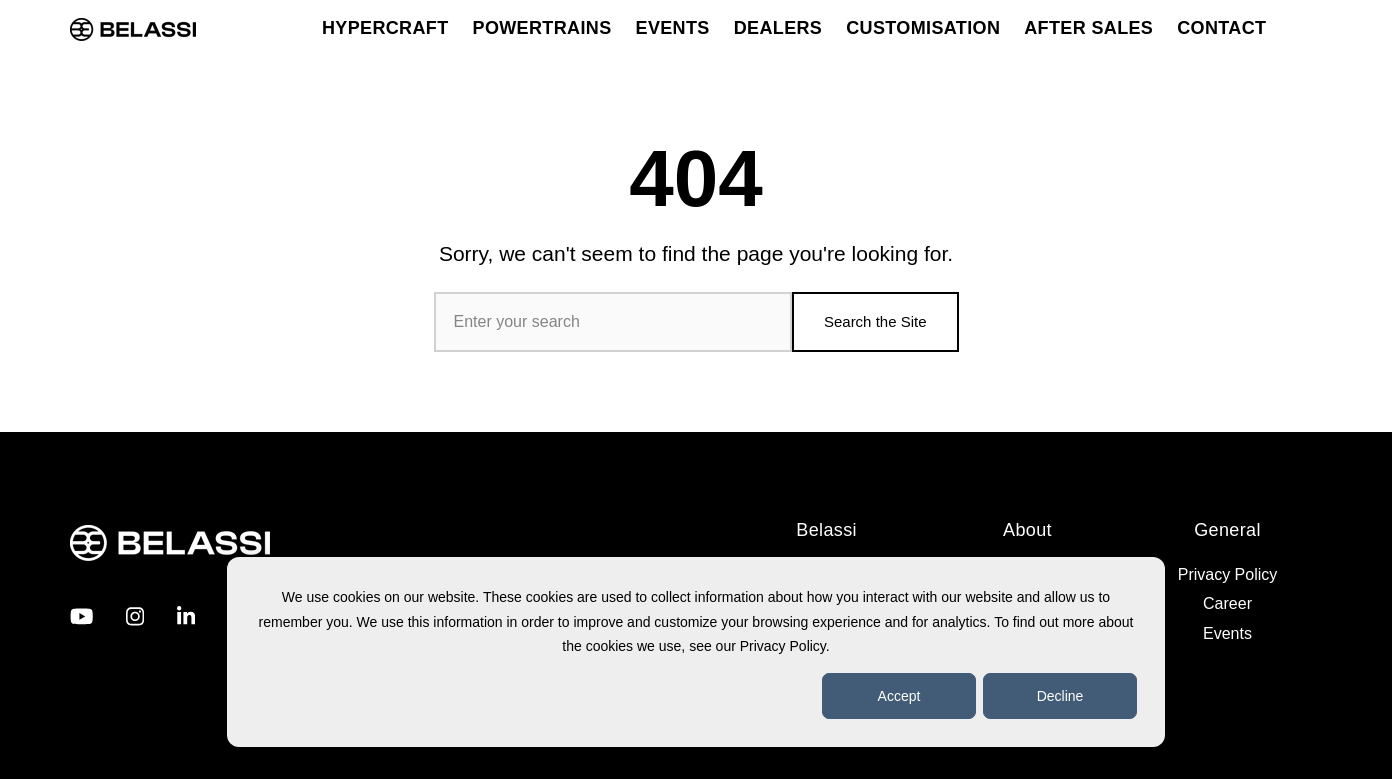 The height and width of the screenshot is (779, 1392). I want to click on [dialog], so click(696, 652).